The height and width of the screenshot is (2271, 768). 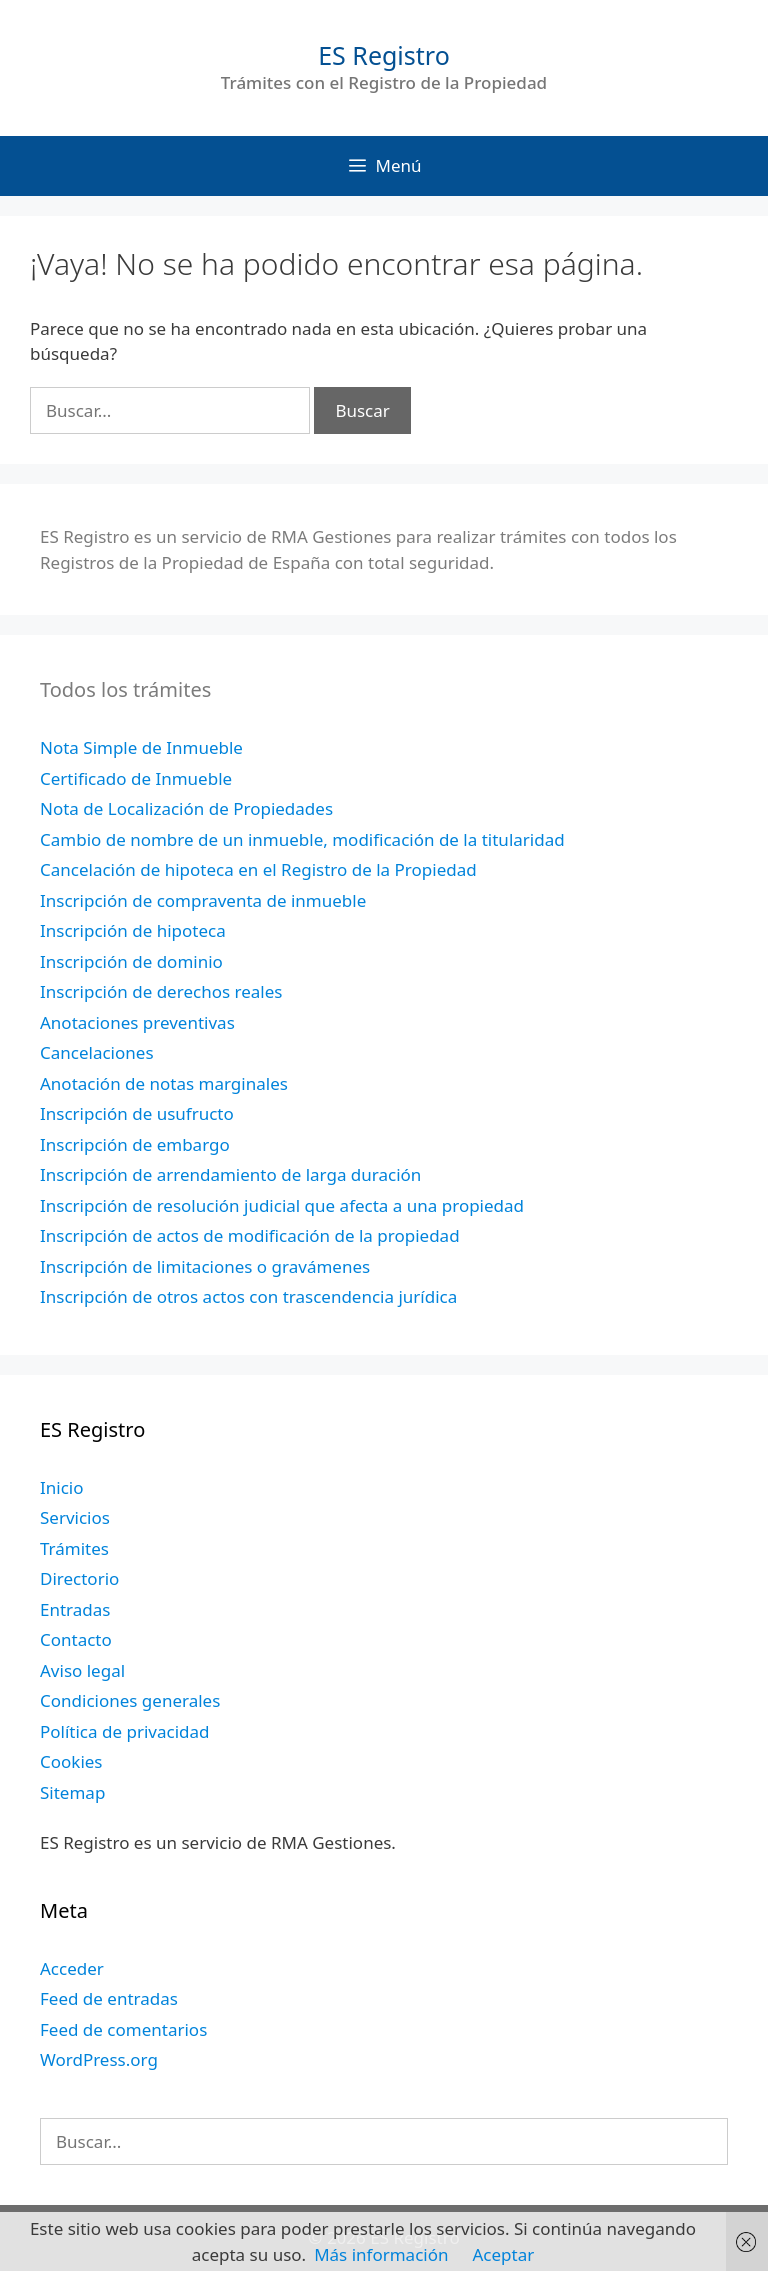 What do you see at coordinates (79, 1578) in the screenshot?
I see `Directorio` at bounding box center [79, 1578].